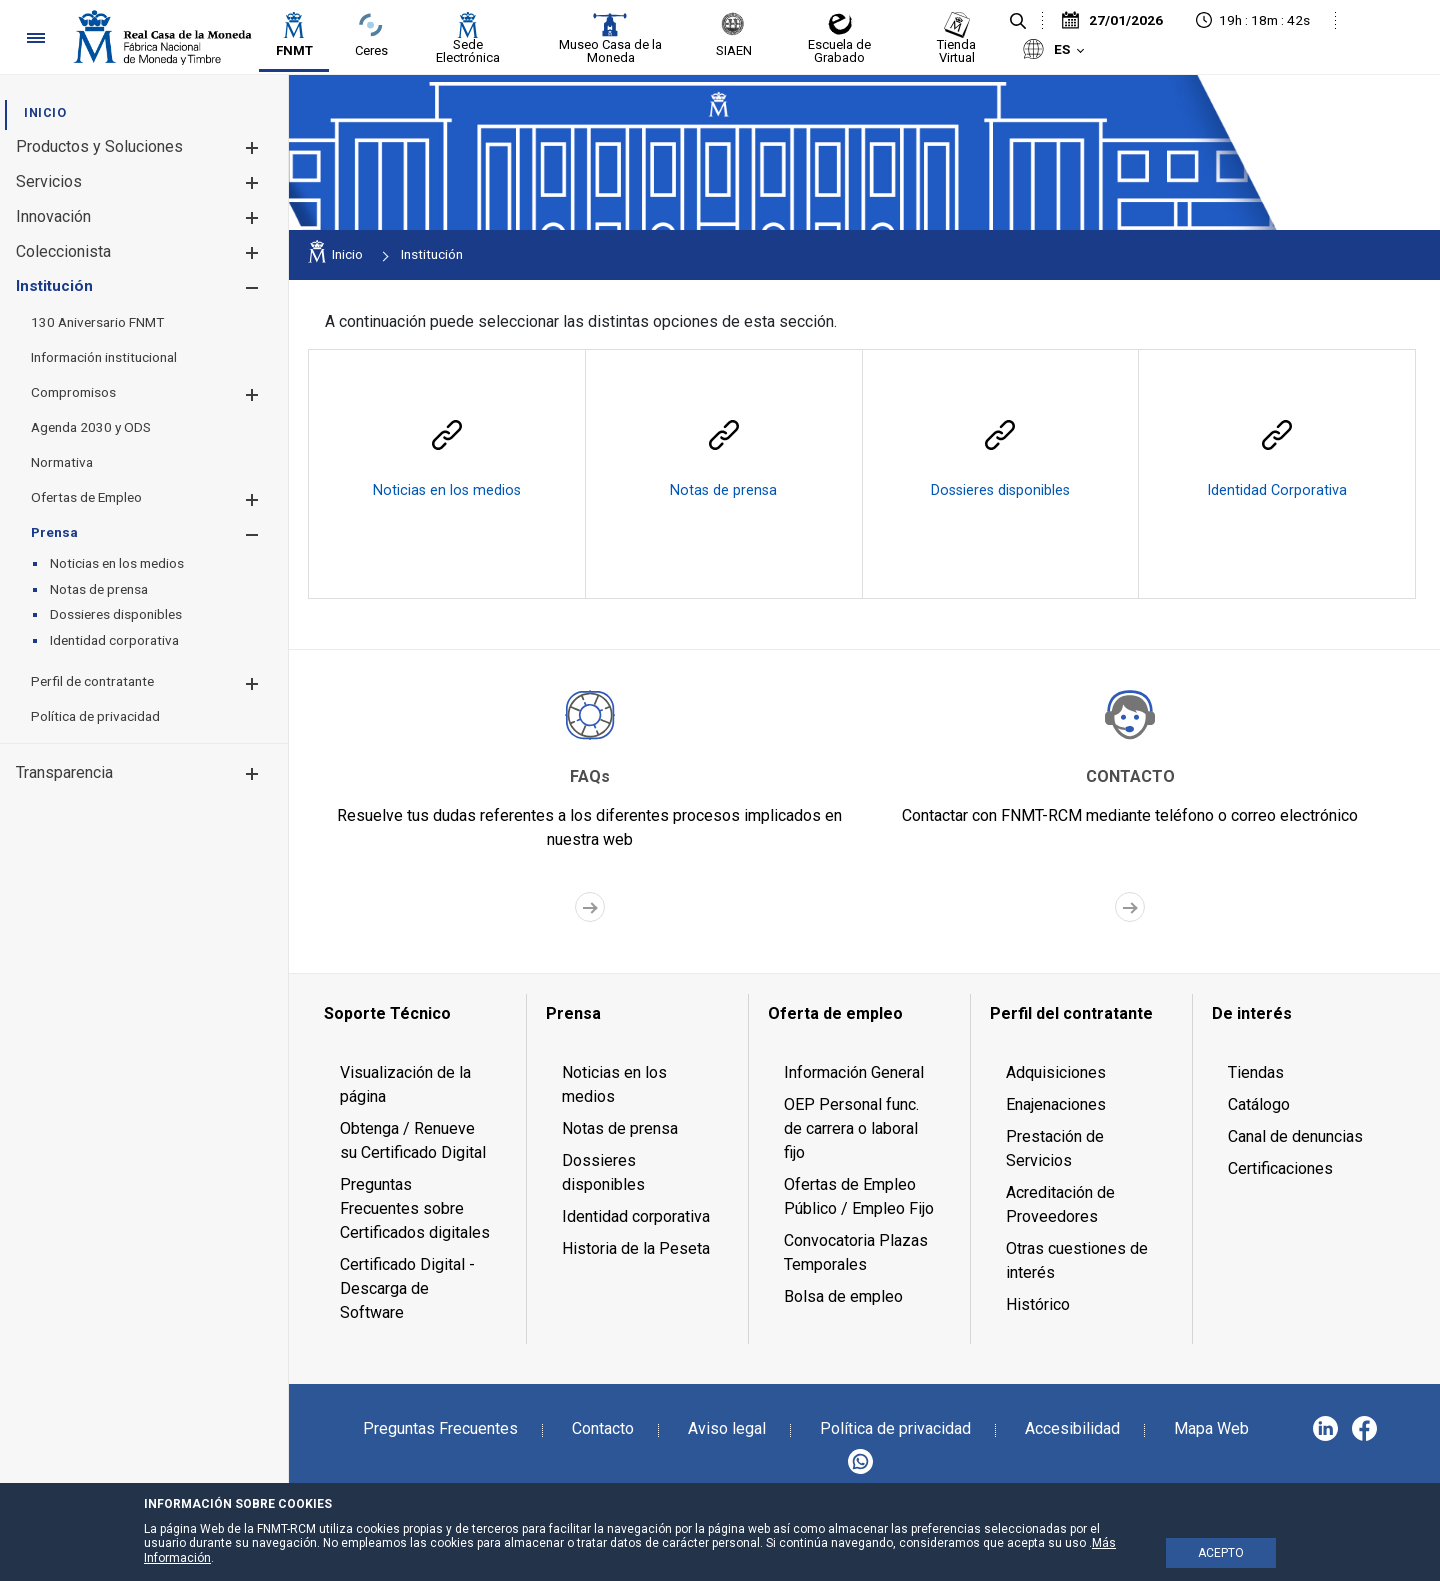 The height and width of the screenshot is (1581, 1440). I want to click on Noticias en los medios [menuitem], so click(614, 1084).